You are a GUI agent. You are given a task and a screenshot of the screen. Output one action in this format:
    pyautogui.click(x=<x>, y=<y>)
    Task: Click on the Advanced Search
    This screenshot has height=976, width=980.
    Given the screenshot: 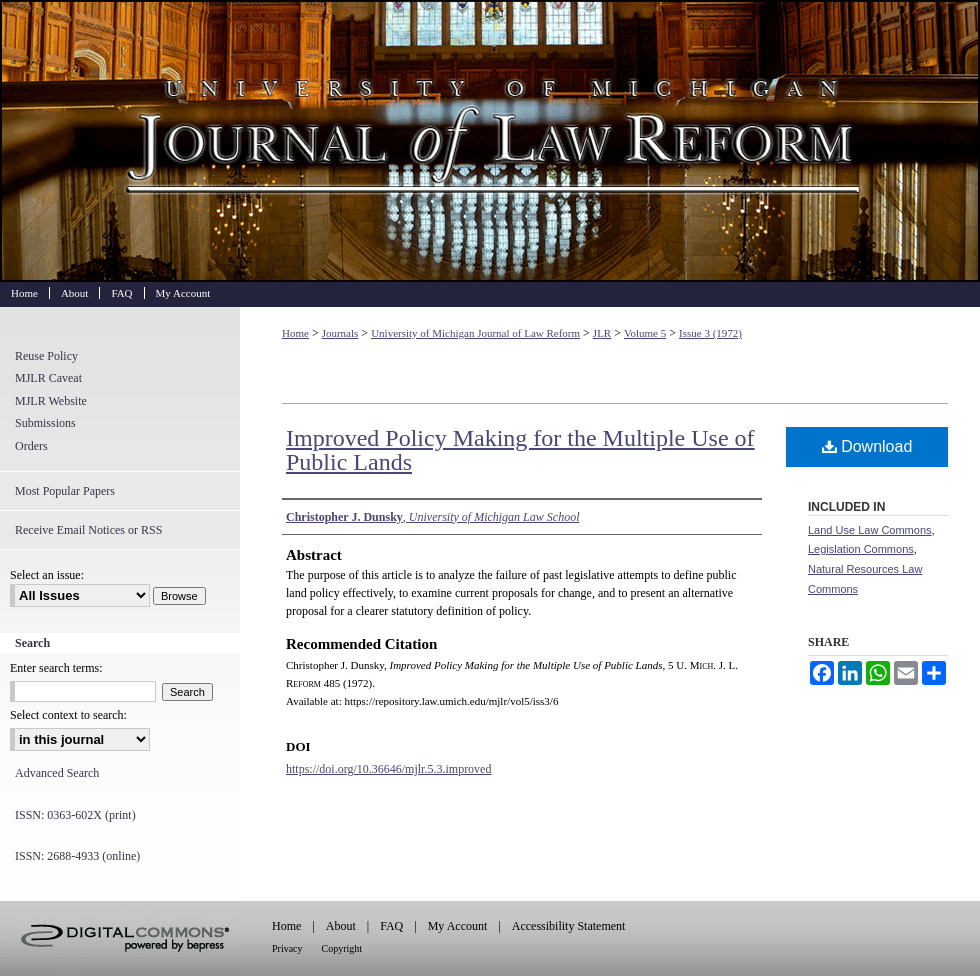 What is the action you would take?
    pyautogui.click(x=57, y=773)
    